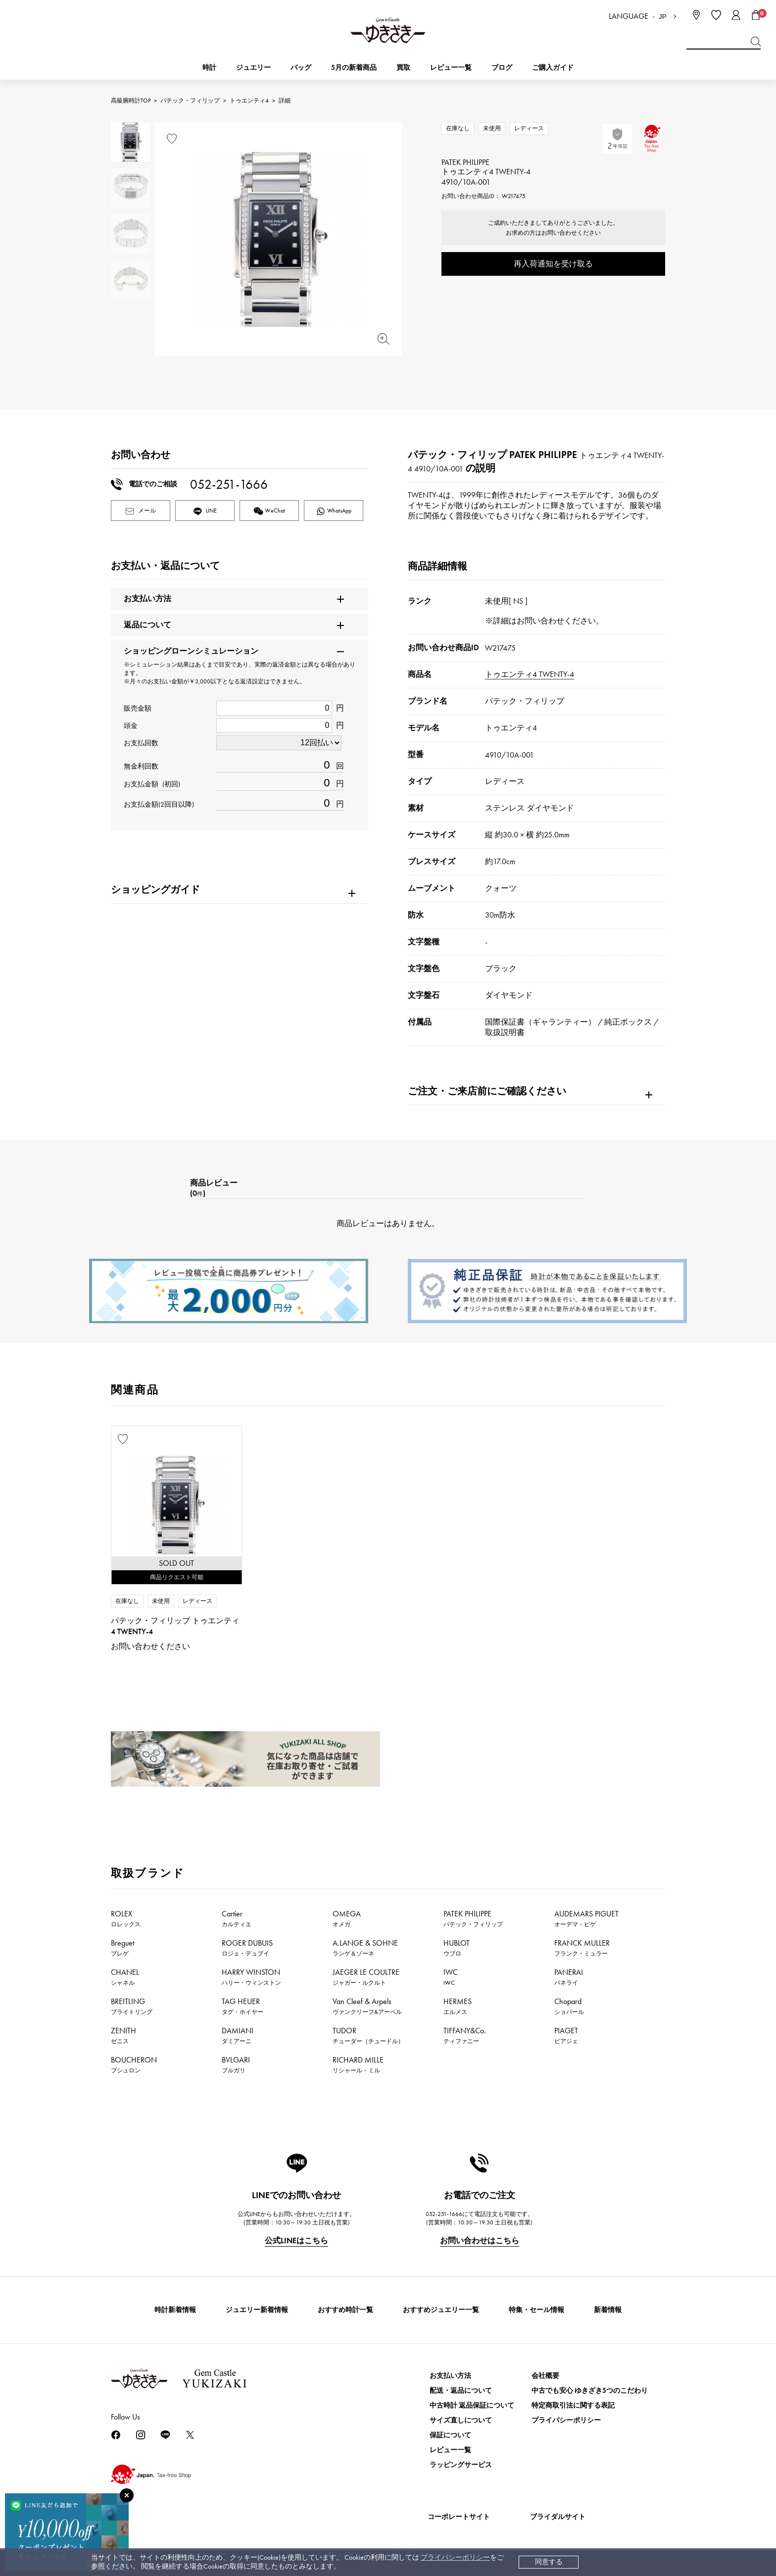 The height and width of the screenshot is (2576, 776). What do you see at coordinates (473, 1918) in the screenshot?
I see `PATEK PHILIPPE` at bounding box center [473, 1918].